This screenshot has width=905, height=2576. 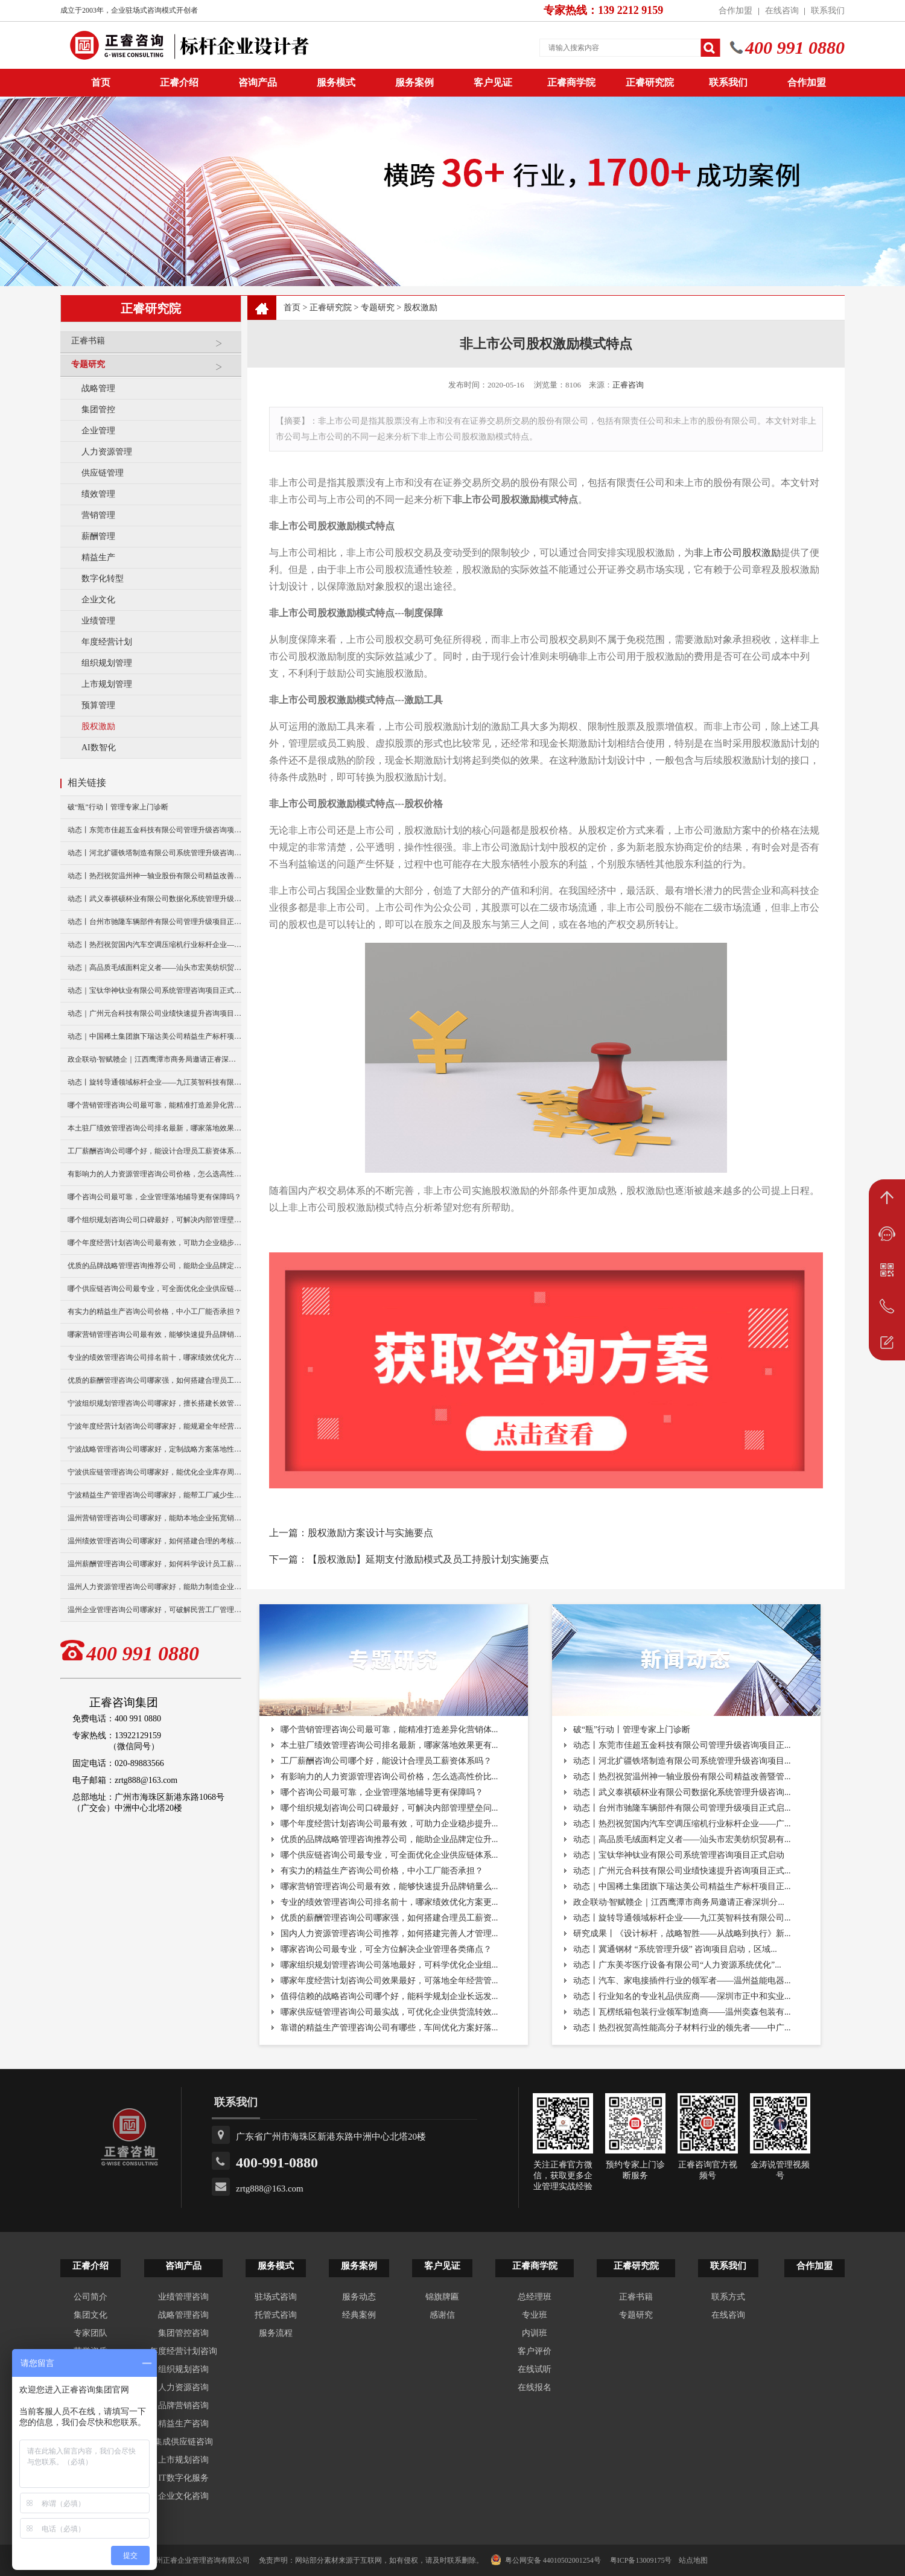 What do you see at coordinates (183, 2314) in the screenshot?
I see `战略管理咨询` at bounding box center [183, 2314].